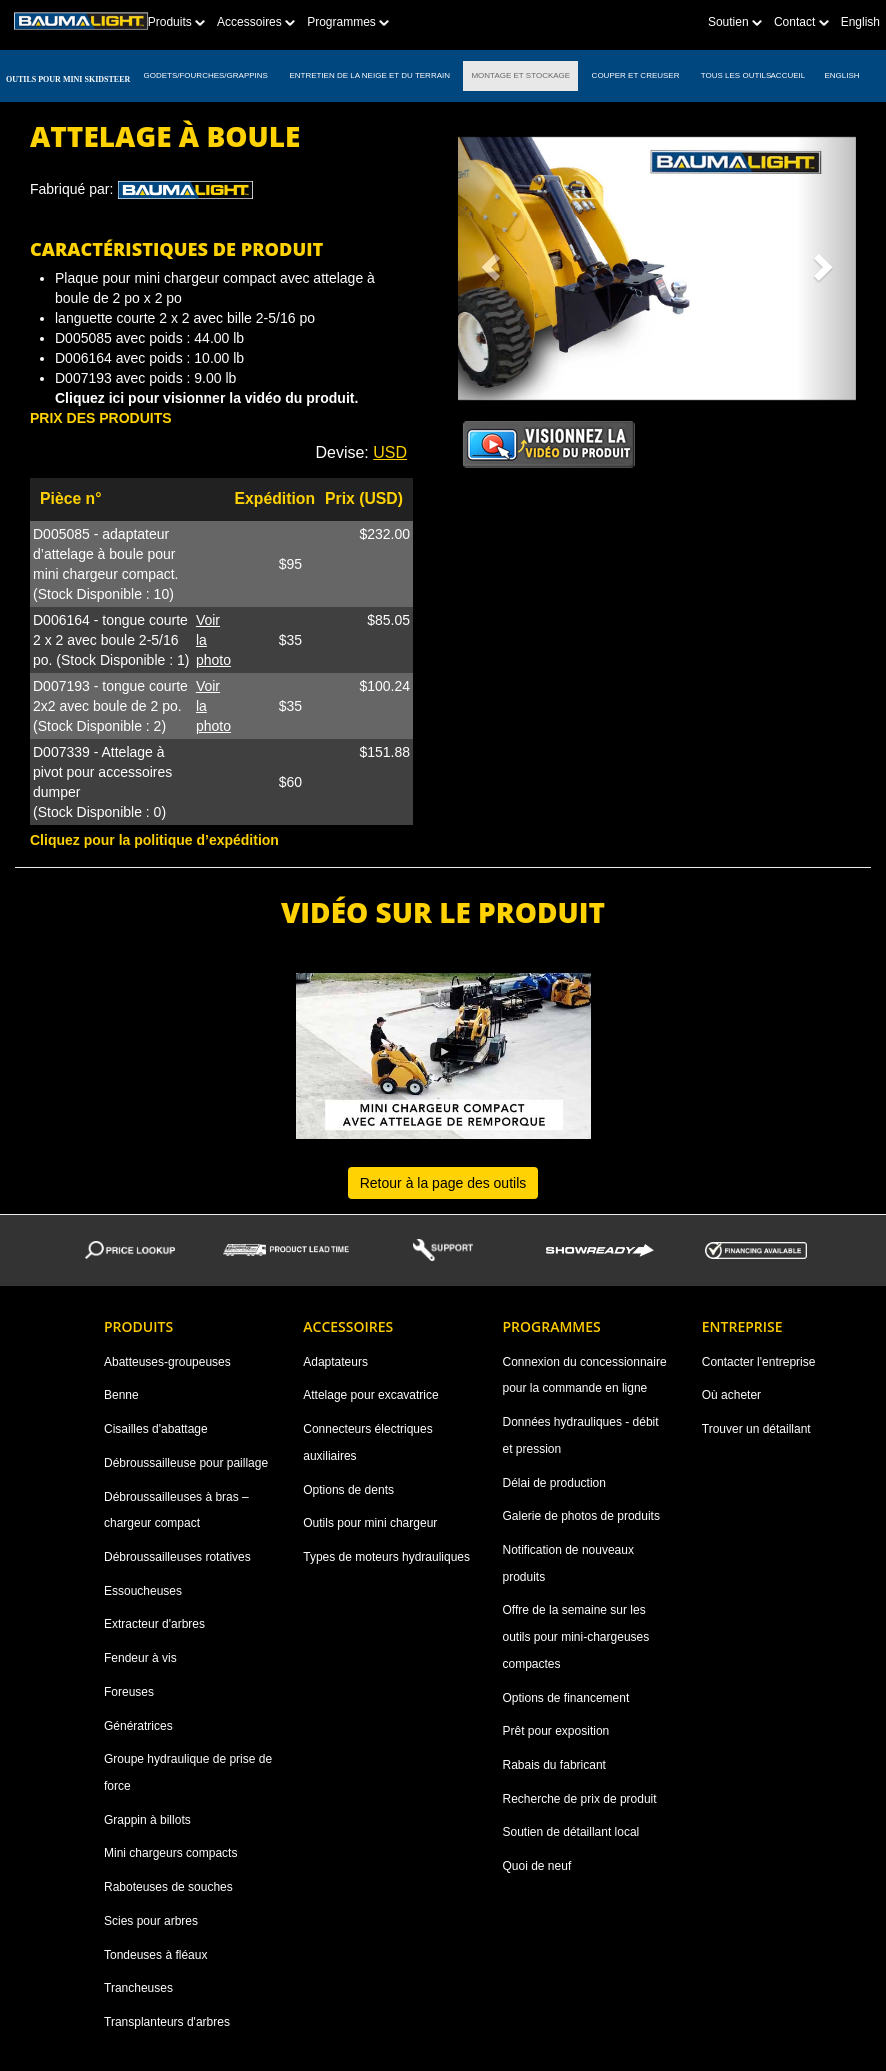  Describe the element at coordinates (138, 1988) in the screenshot. I see `Trancheuses` at that location.